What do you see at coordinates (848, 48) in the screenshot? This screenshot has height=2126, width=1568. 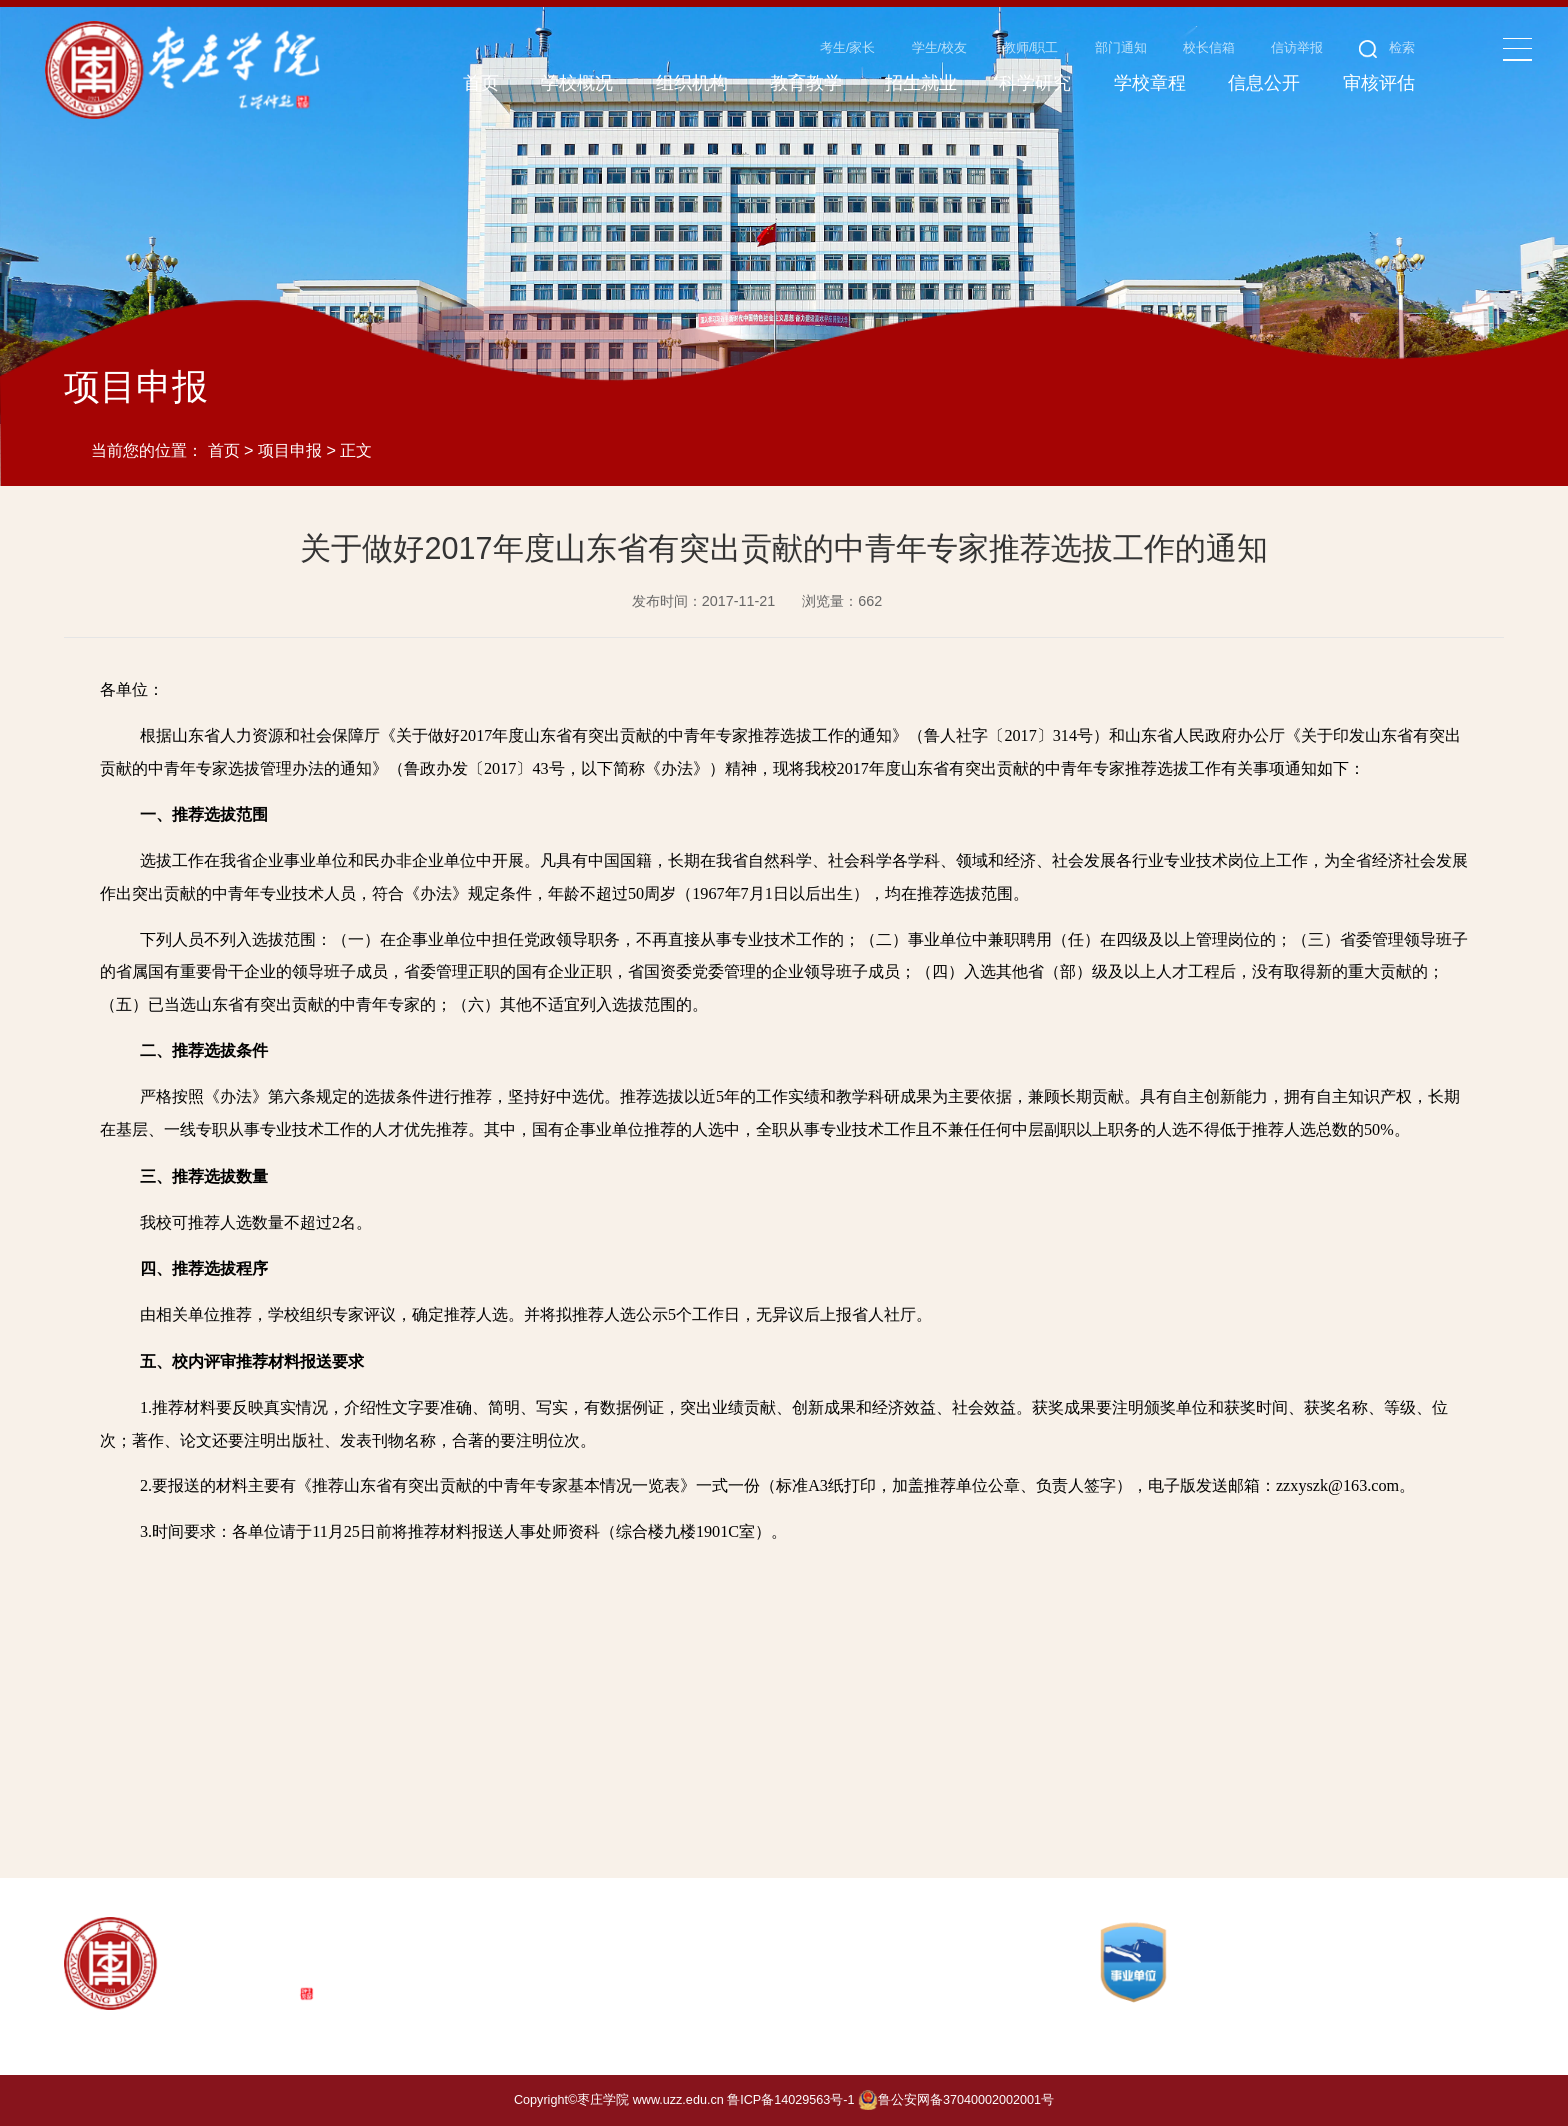 I see `考生/家长` at bounding box center [848, 48].